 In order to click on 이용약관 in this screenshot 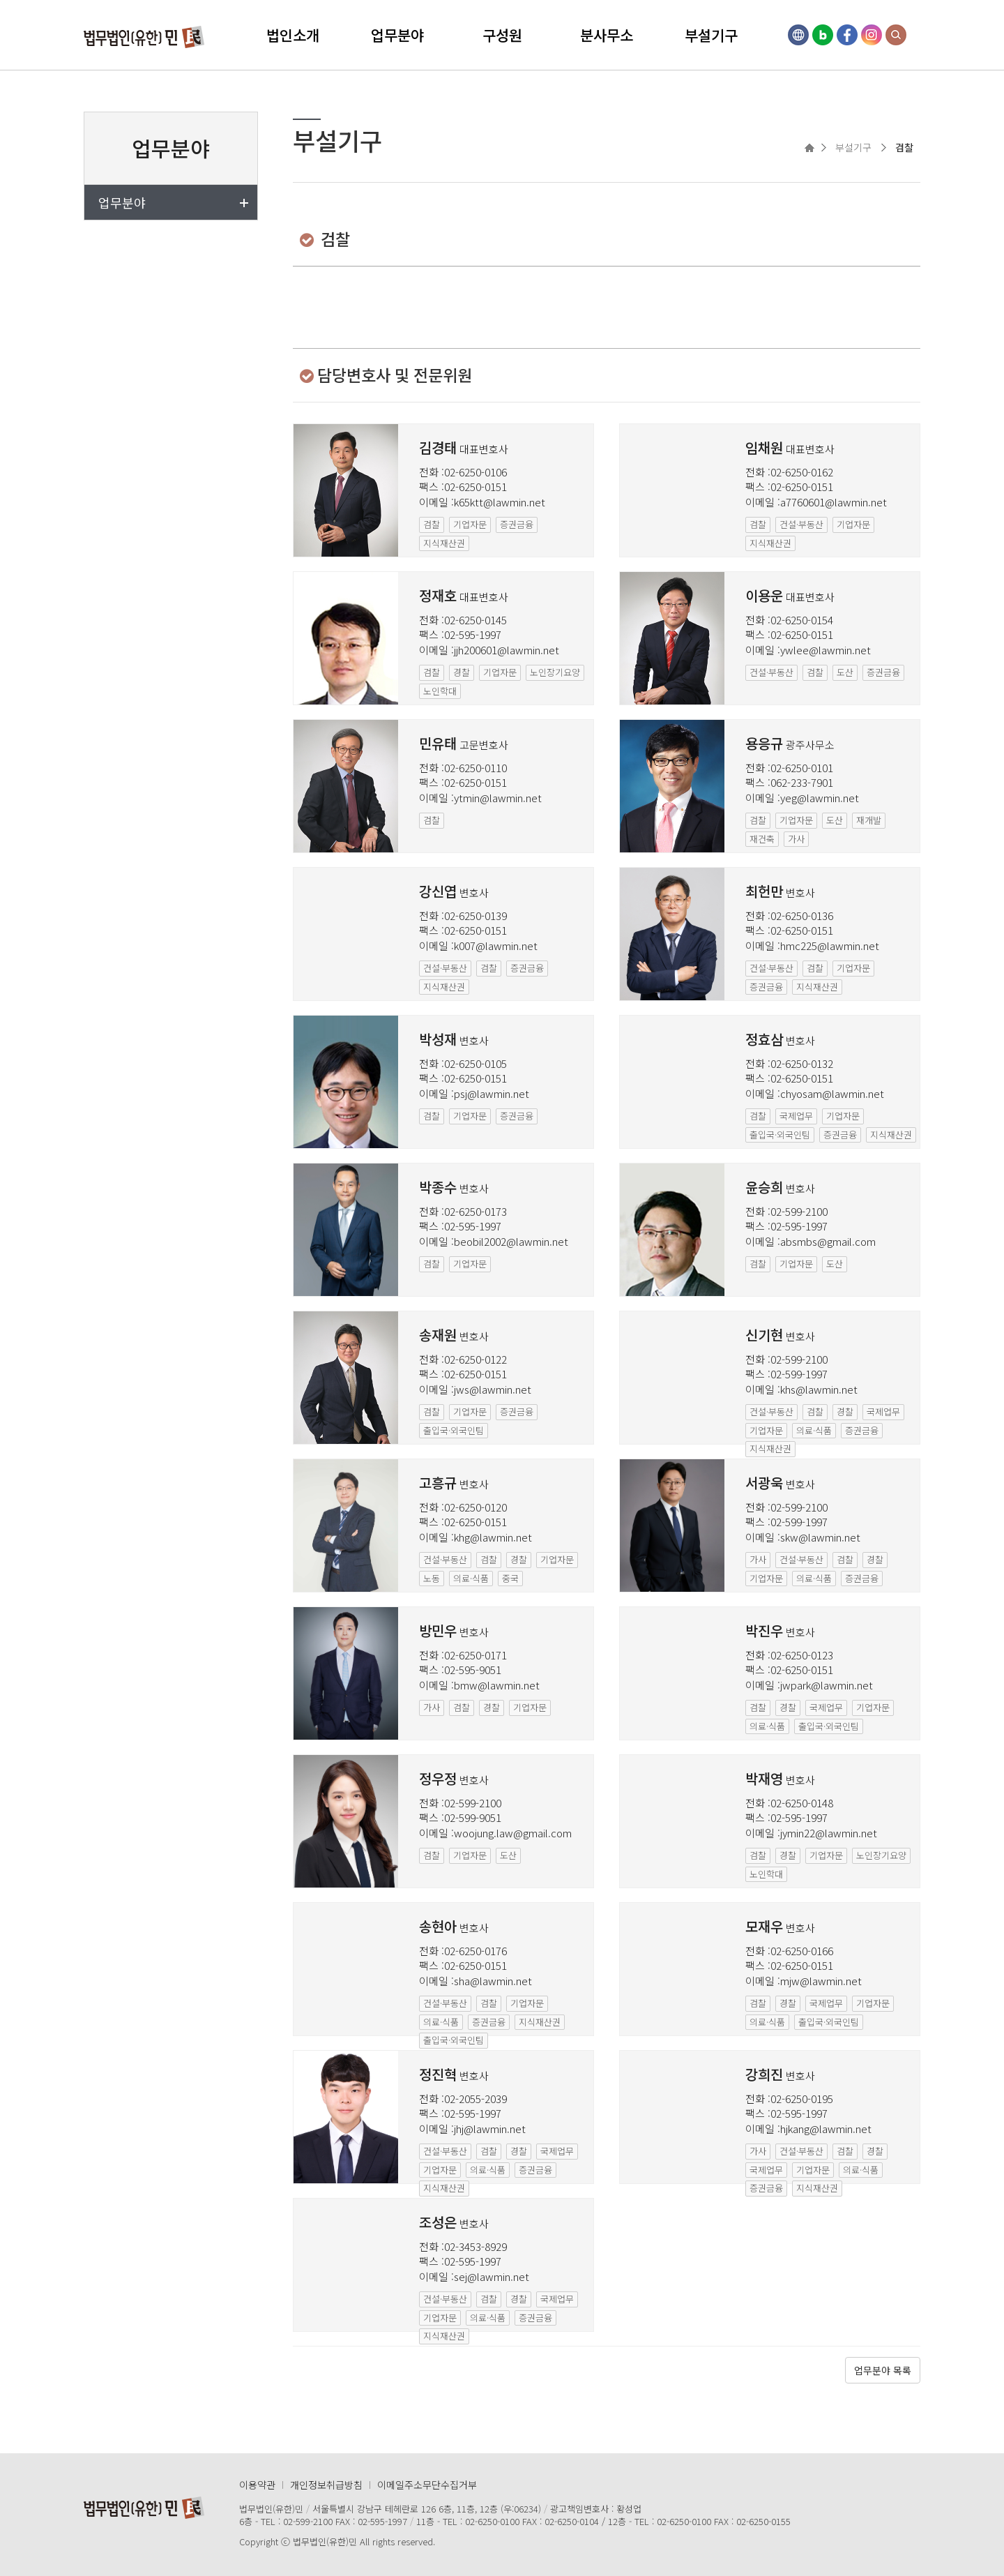, I will do `click(257, 2485)`.